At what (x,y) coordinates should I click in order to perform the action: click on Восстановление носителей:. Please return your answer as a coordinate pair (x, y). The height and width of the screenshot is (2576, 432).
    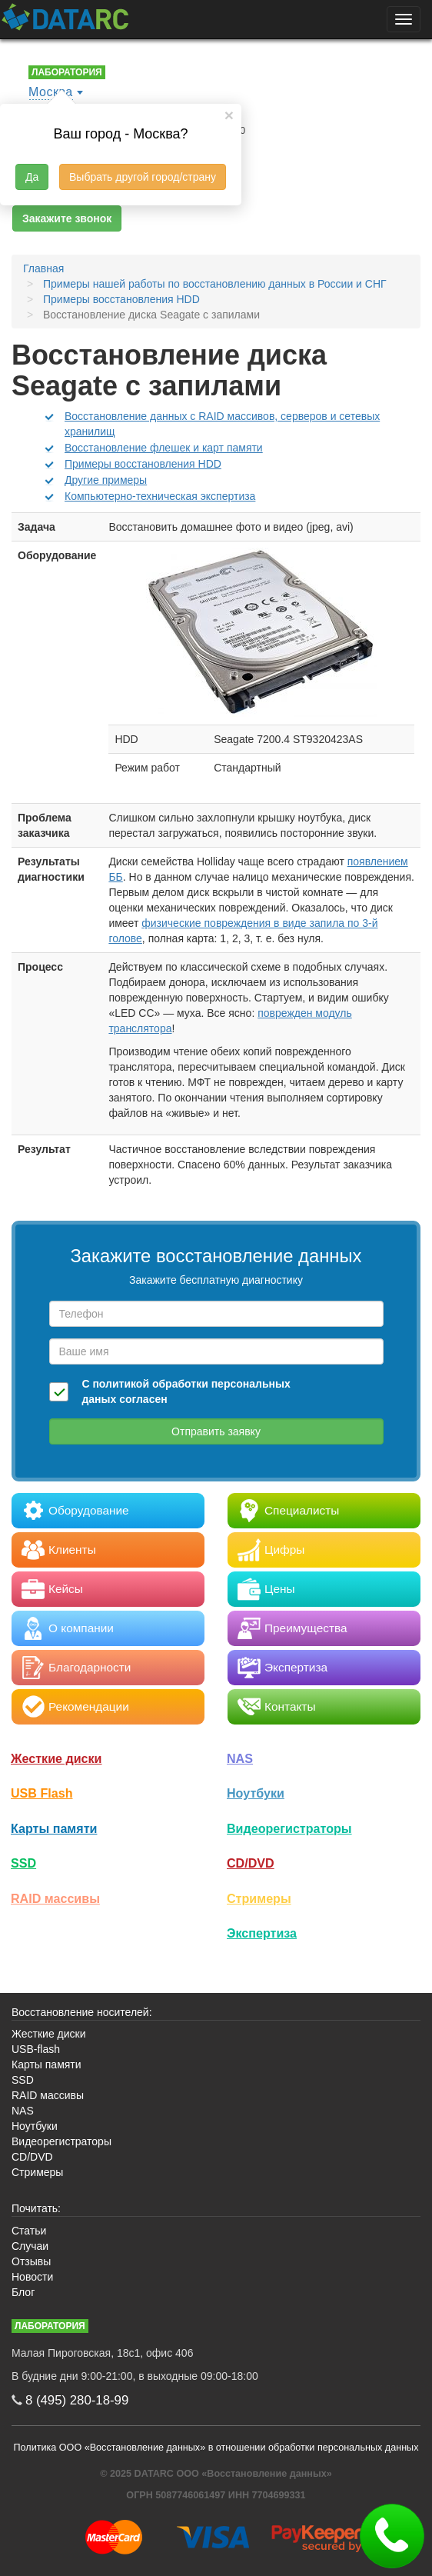
    Looking at the image, I should click on (82, 2012).